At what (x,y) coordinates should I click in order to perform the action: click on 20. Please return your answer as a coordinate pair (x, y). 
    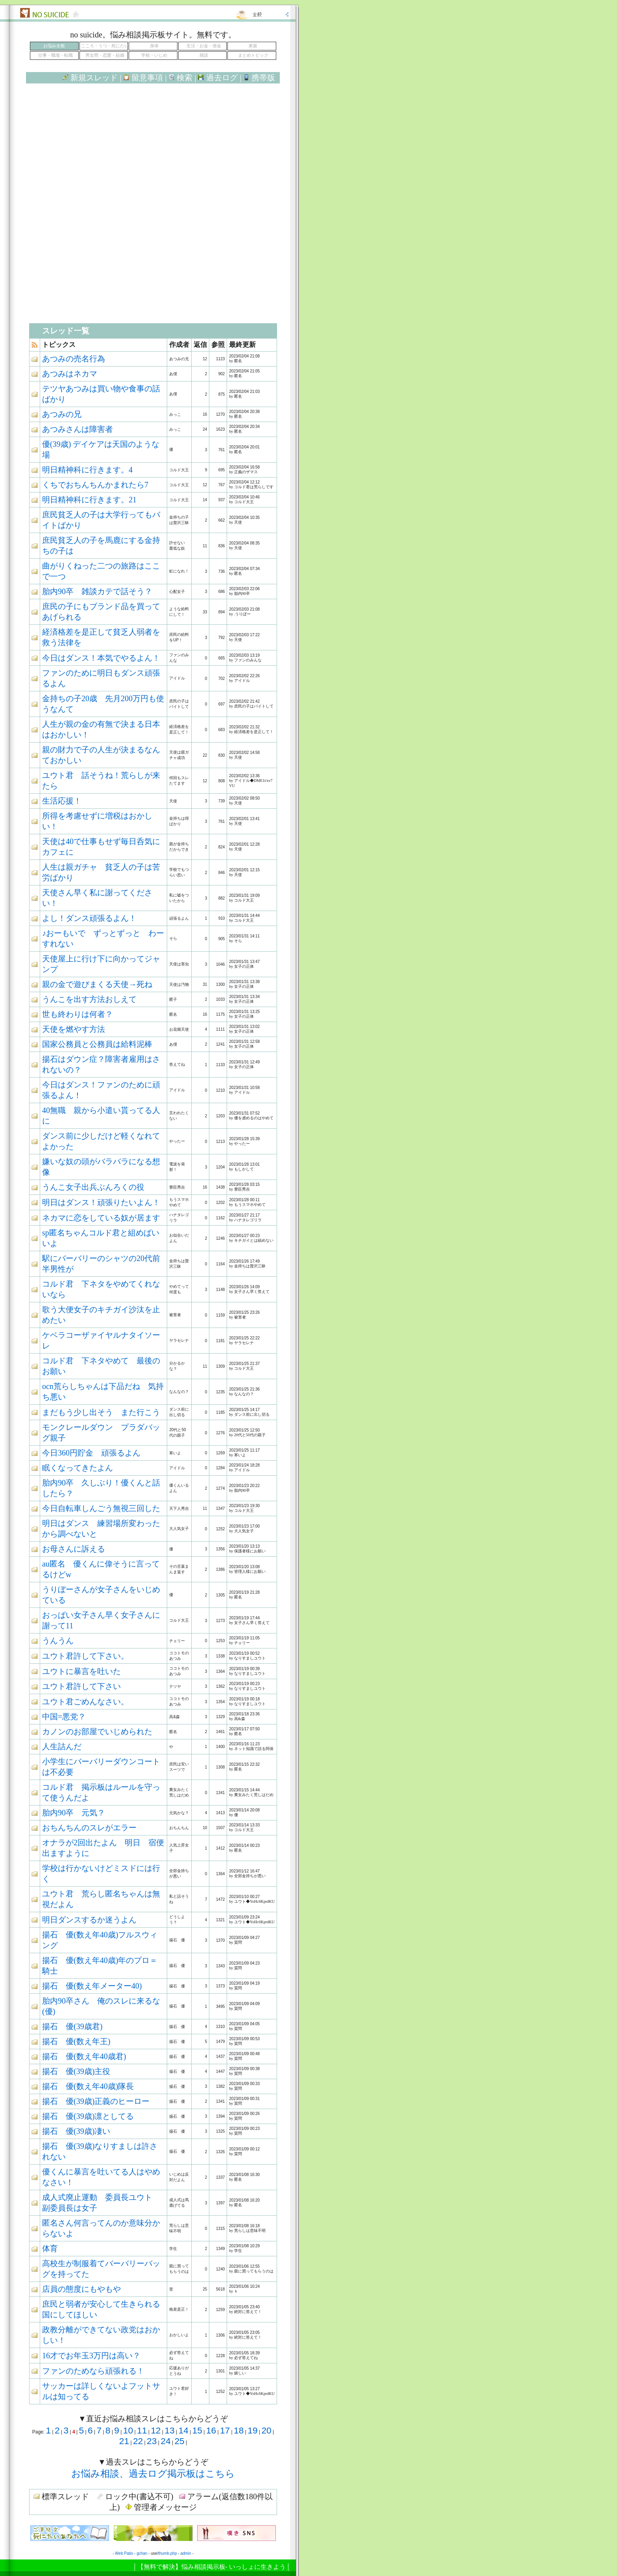
    Looking at the image, I should click on (266, 2430).